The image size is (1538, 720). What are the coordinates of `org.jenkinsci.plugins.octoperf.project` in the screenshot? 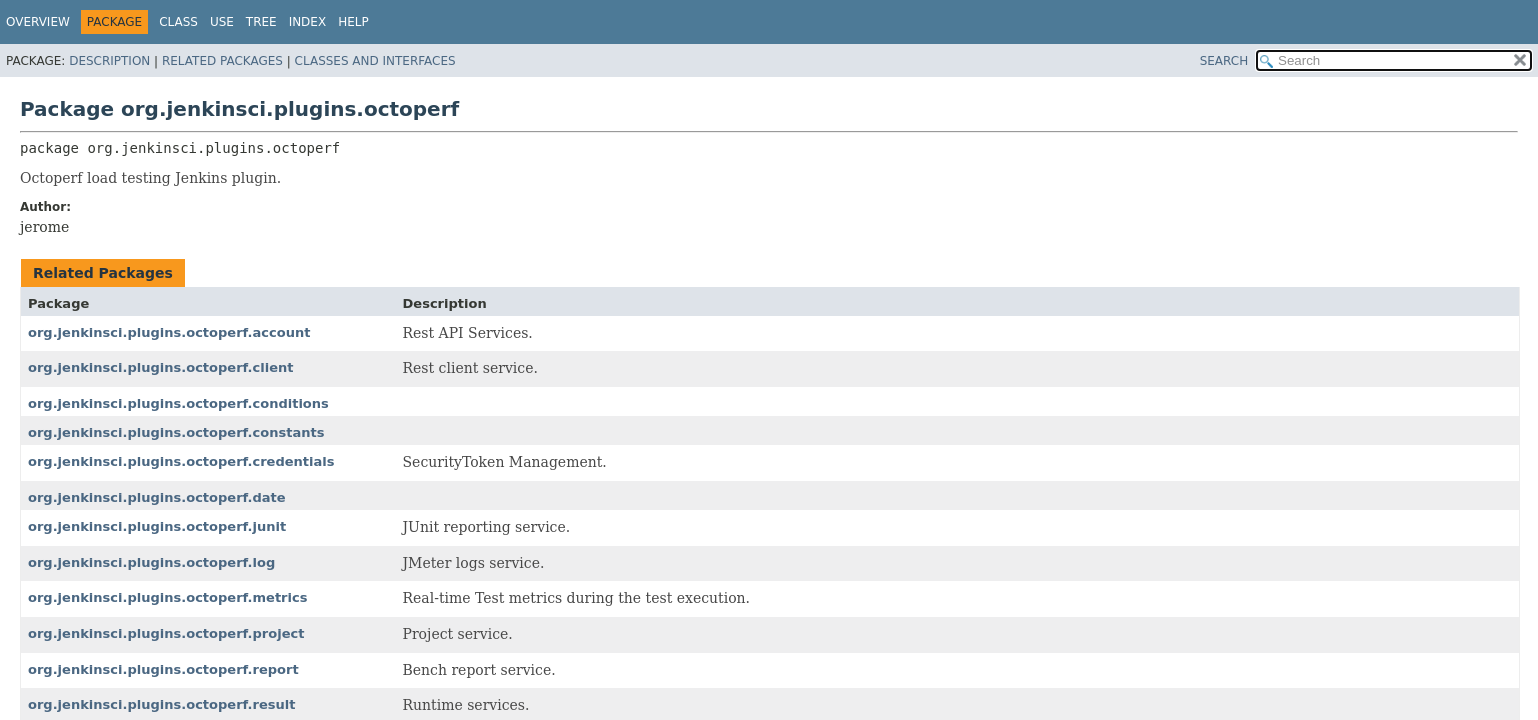 It's located at (166, 633).